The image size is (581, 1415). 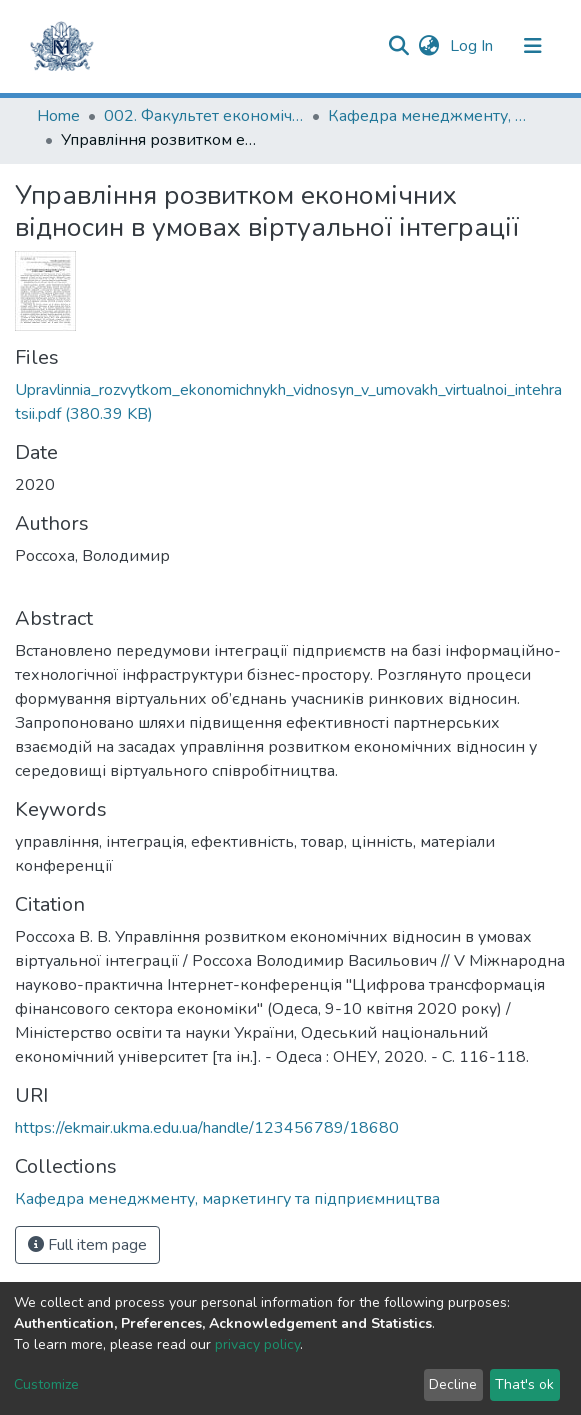 I want to click on That's ok, so click(x=524, y=1384).